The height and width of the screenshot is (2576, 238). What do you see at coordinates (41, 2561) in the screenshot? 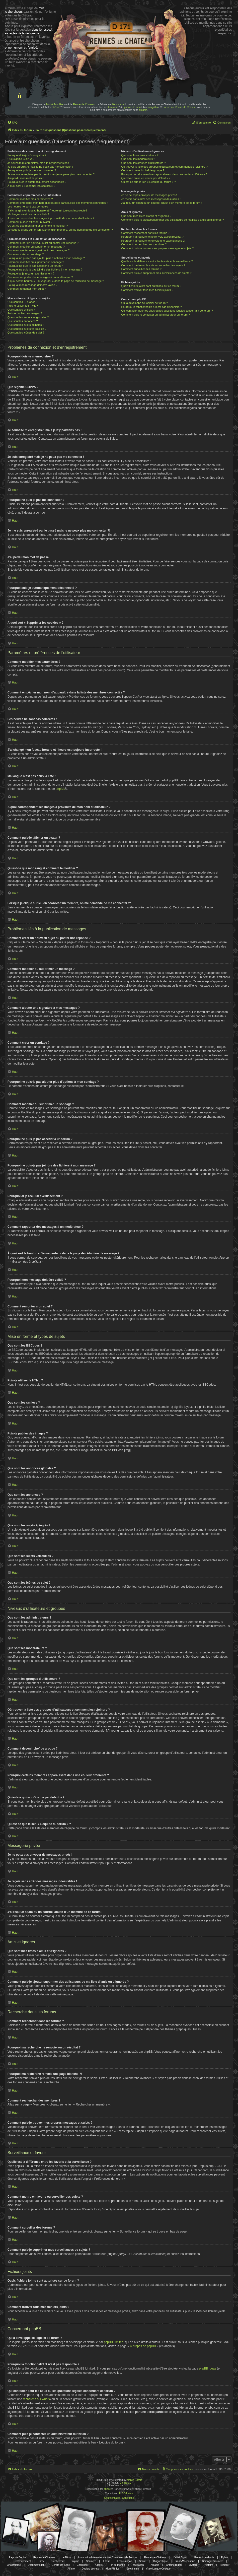
I see `DamZ` at bounding box center [41, 2561].